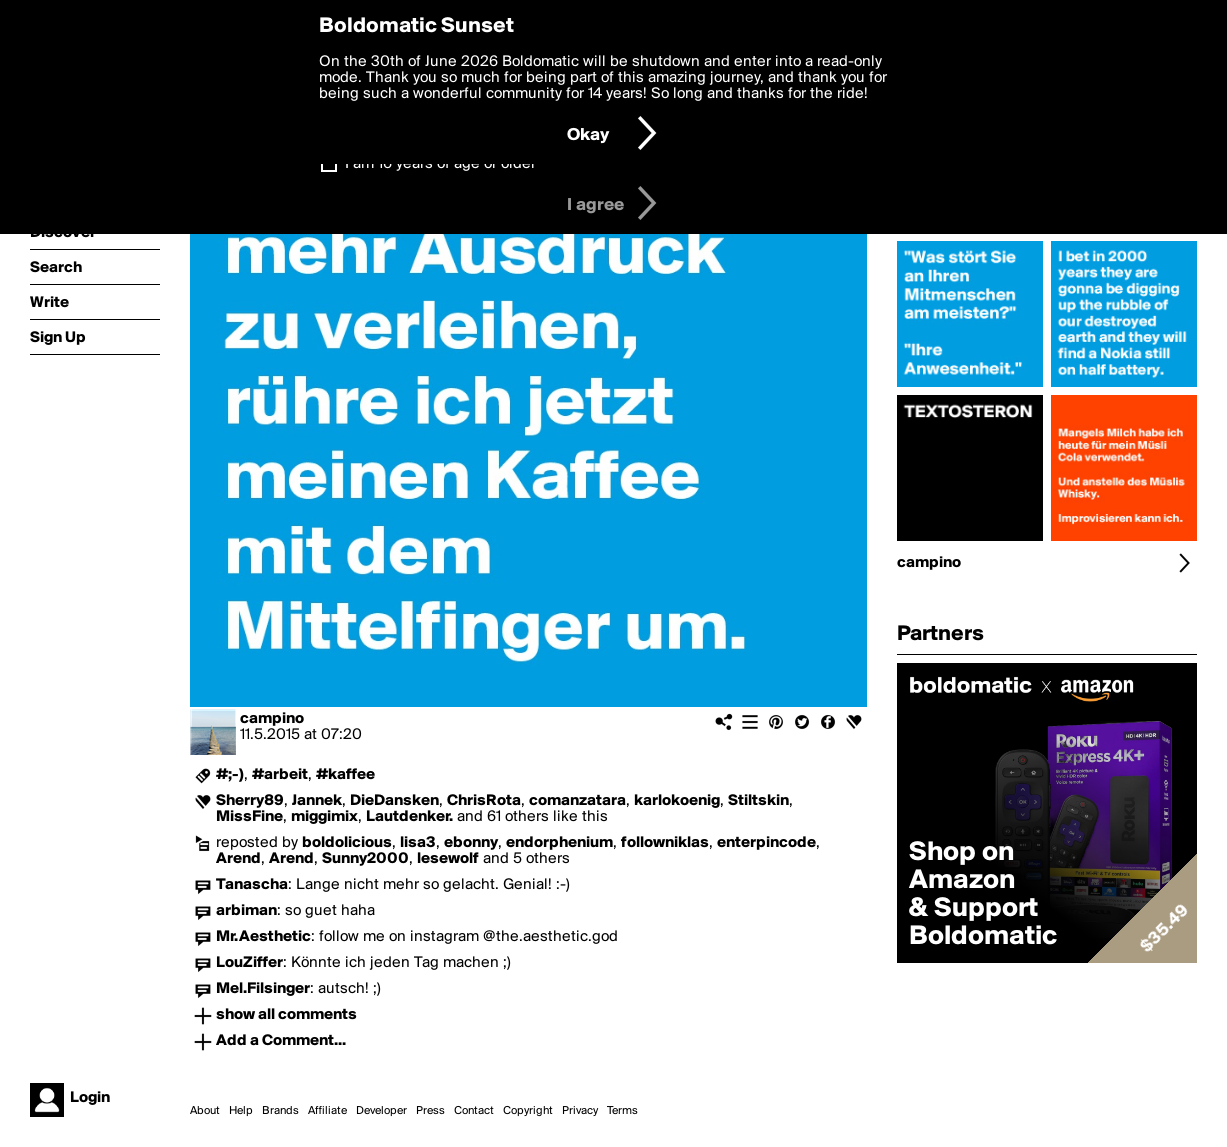  Describe the element at coordinates (345, 775) in the screenshot. I see `#kaffee` at that location.